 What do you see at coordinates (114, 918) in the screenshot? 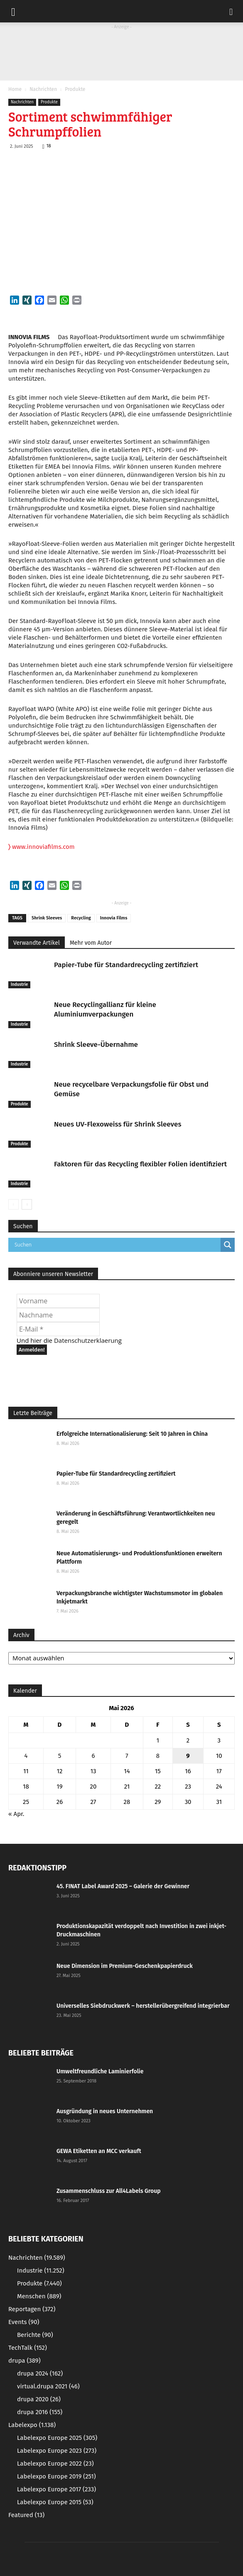
I see `Innovia Films` at bounding box center [114, 918].